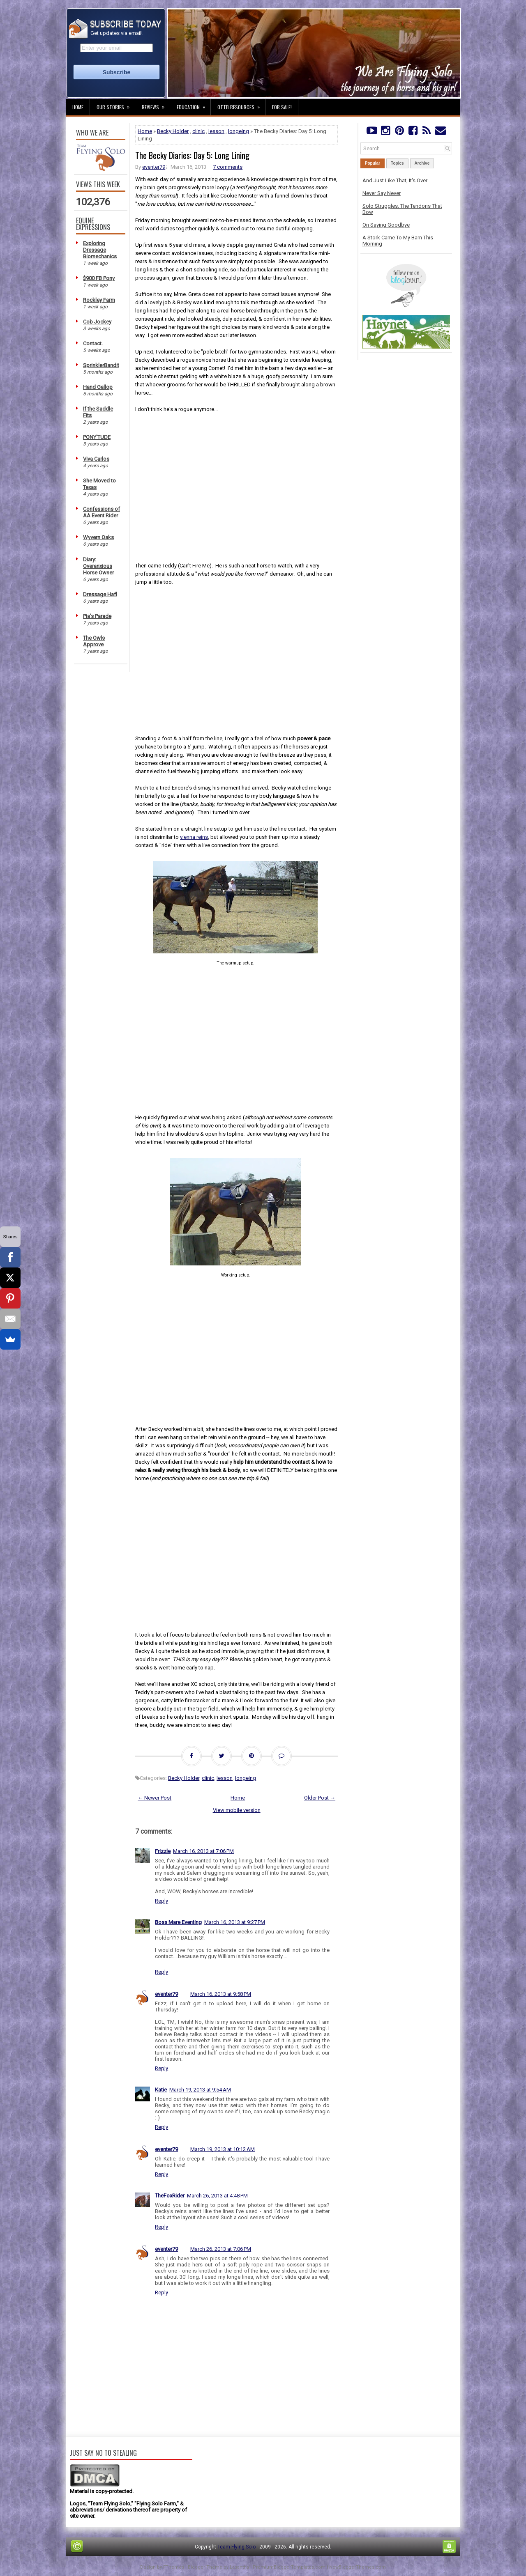  What do you see at coordinates (99, 278) in the screenshot?
I see `$900 FB Pony` at bounding box center [99, 278].